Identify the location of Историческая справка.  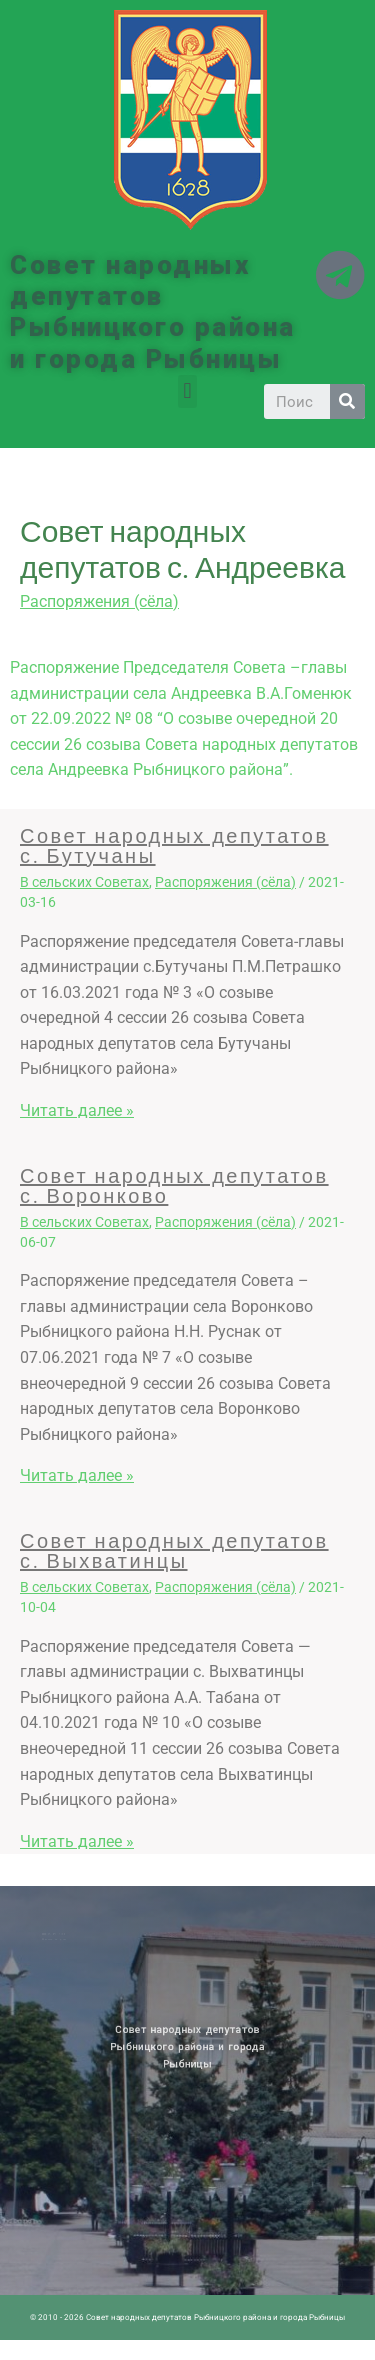
(68, 1939).